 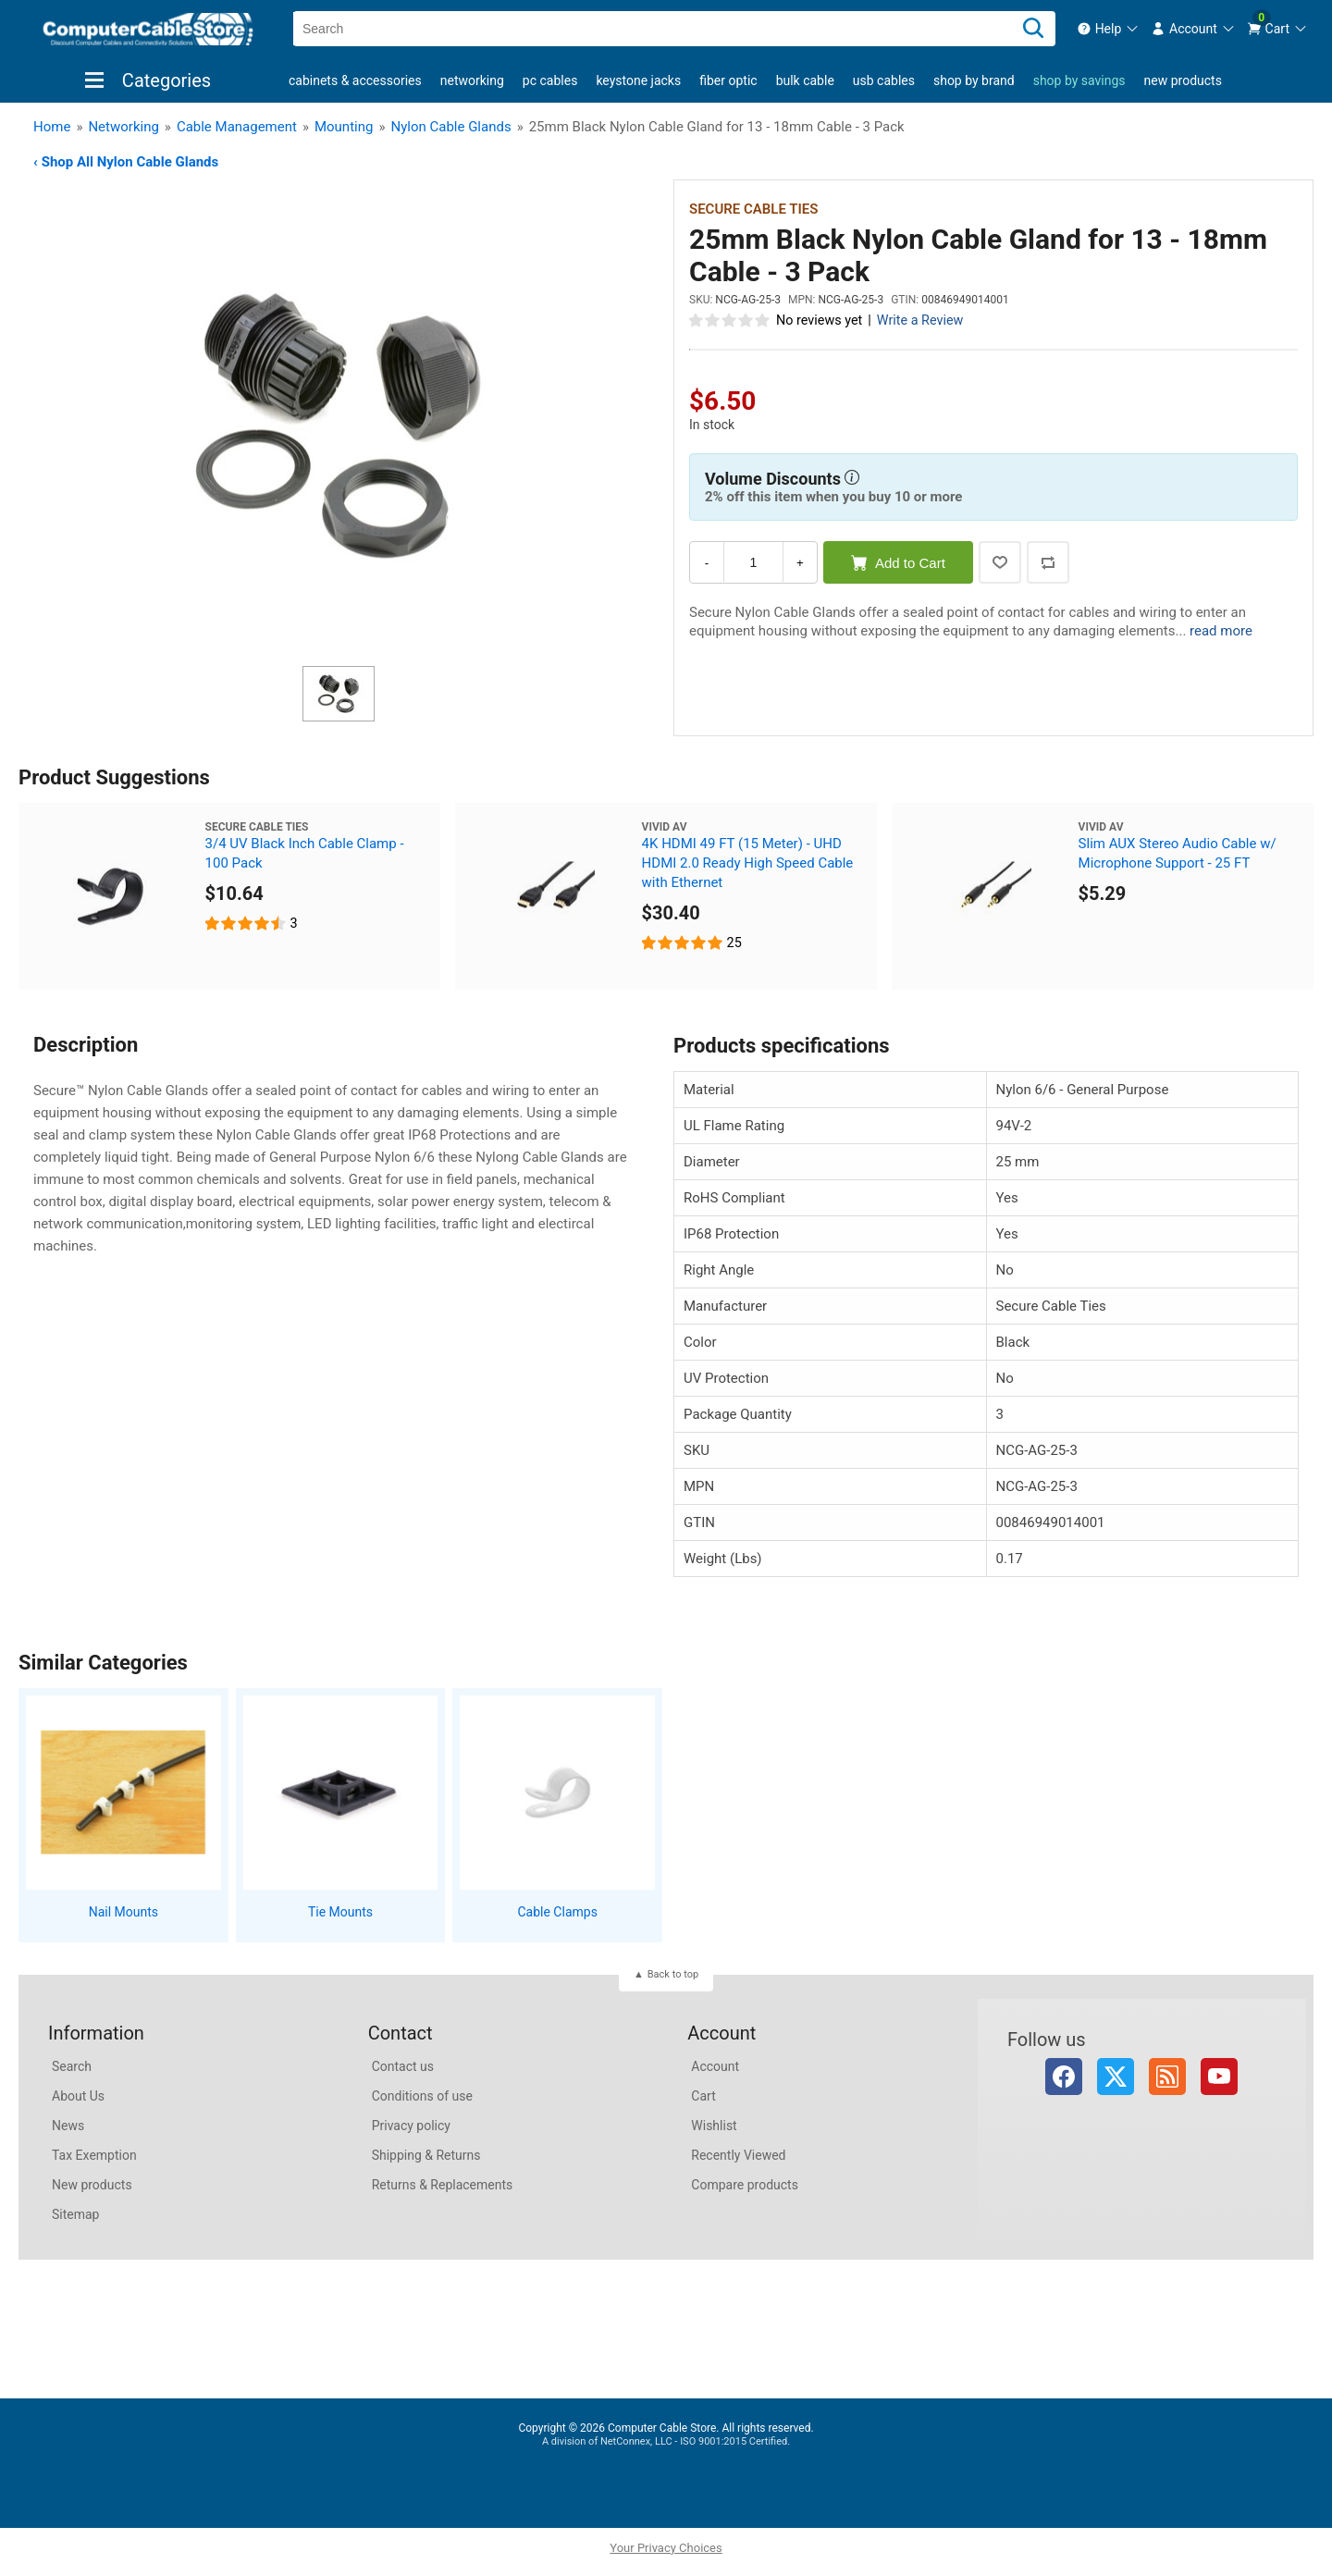 I want to click on News, so click(x=68, y=2125).